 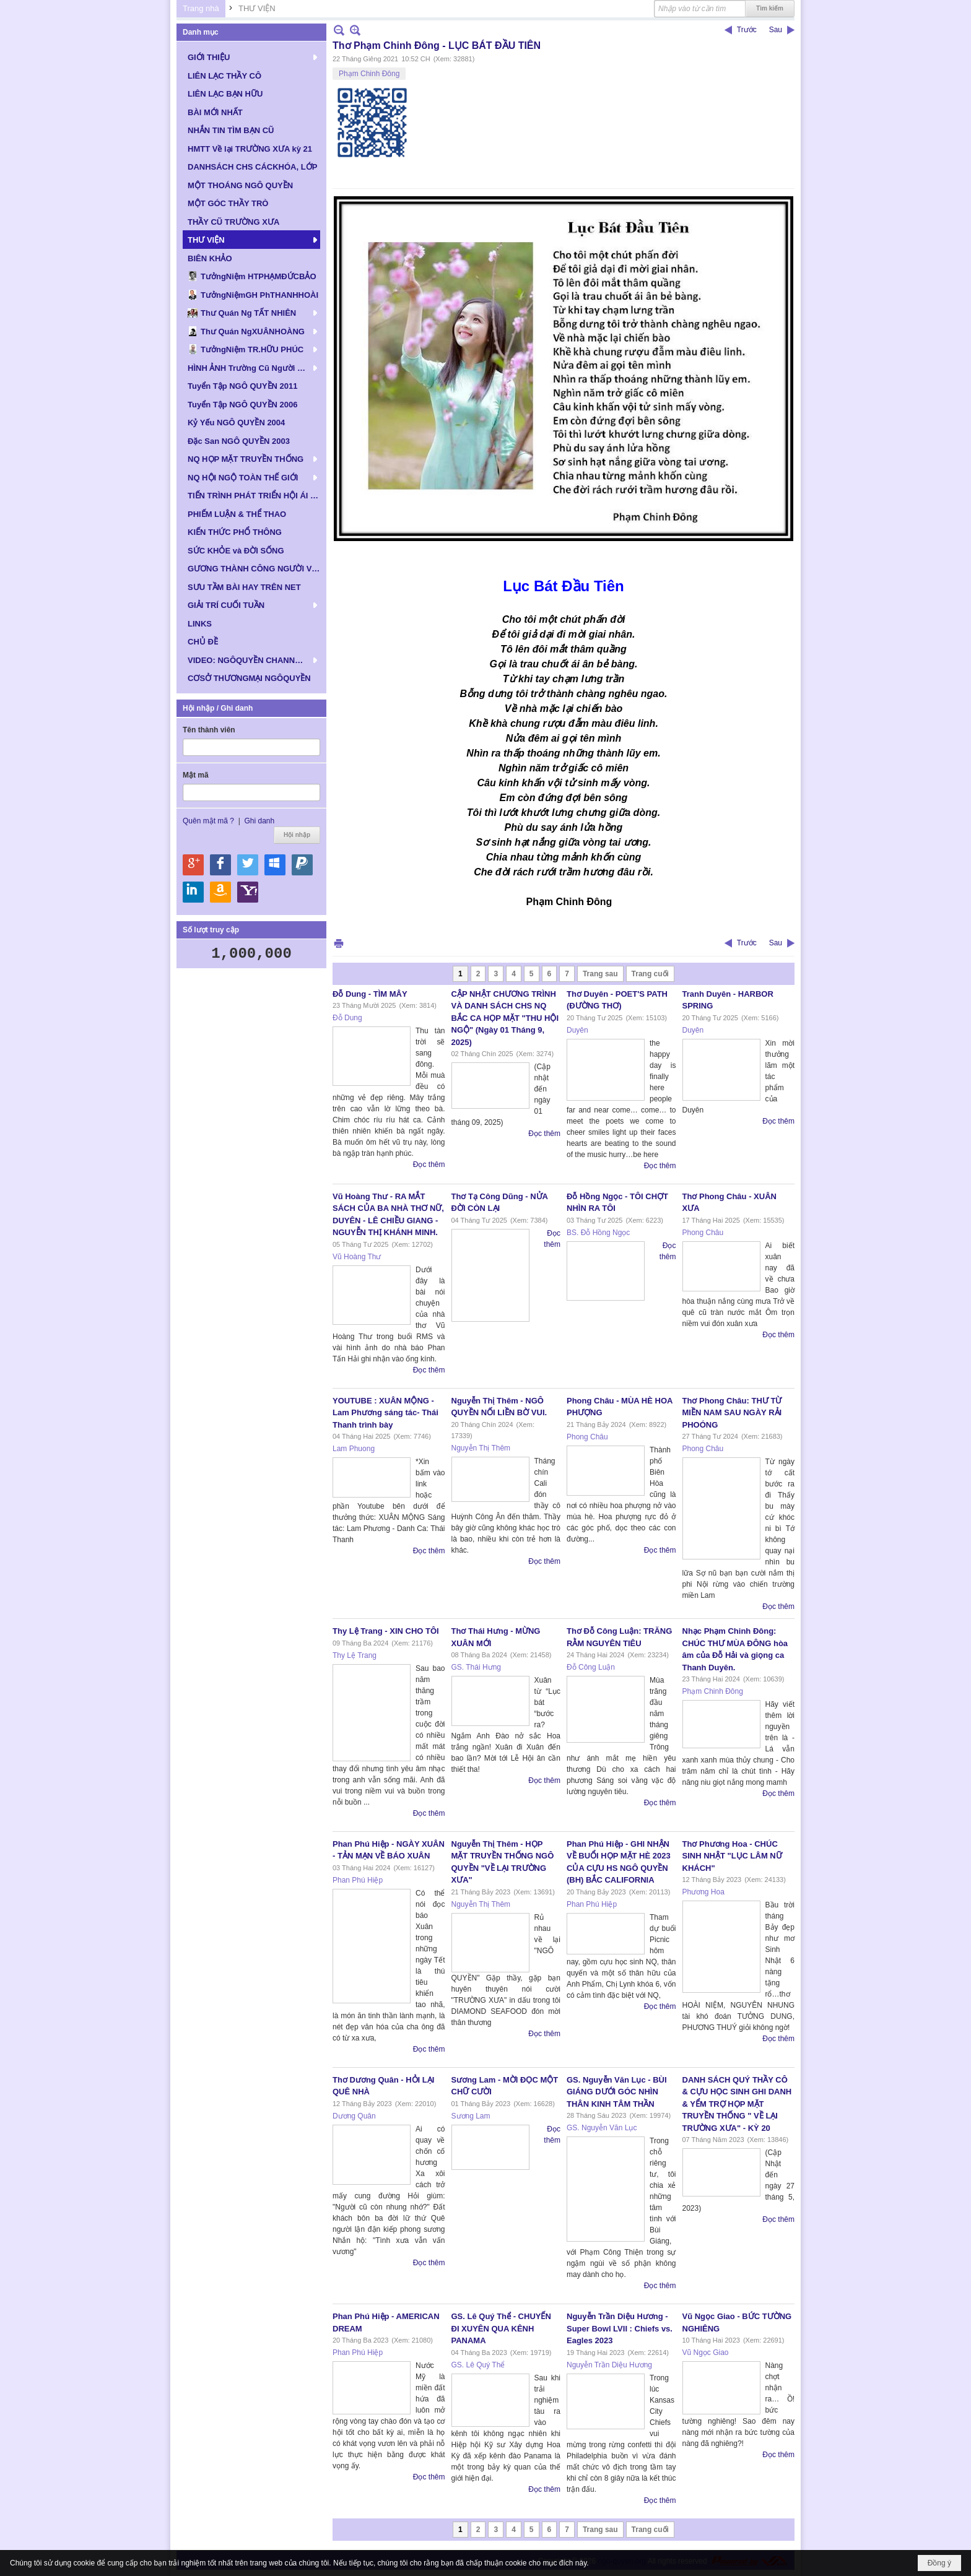 I want to click on Hội nhập qua Paypal, so click(x=302, y=864).